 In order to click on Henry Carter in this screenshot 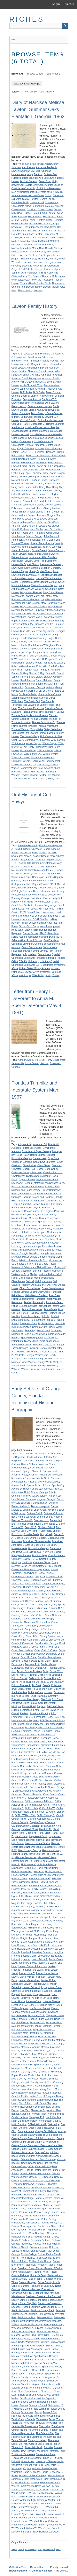, I will do `click(31, 487)`.